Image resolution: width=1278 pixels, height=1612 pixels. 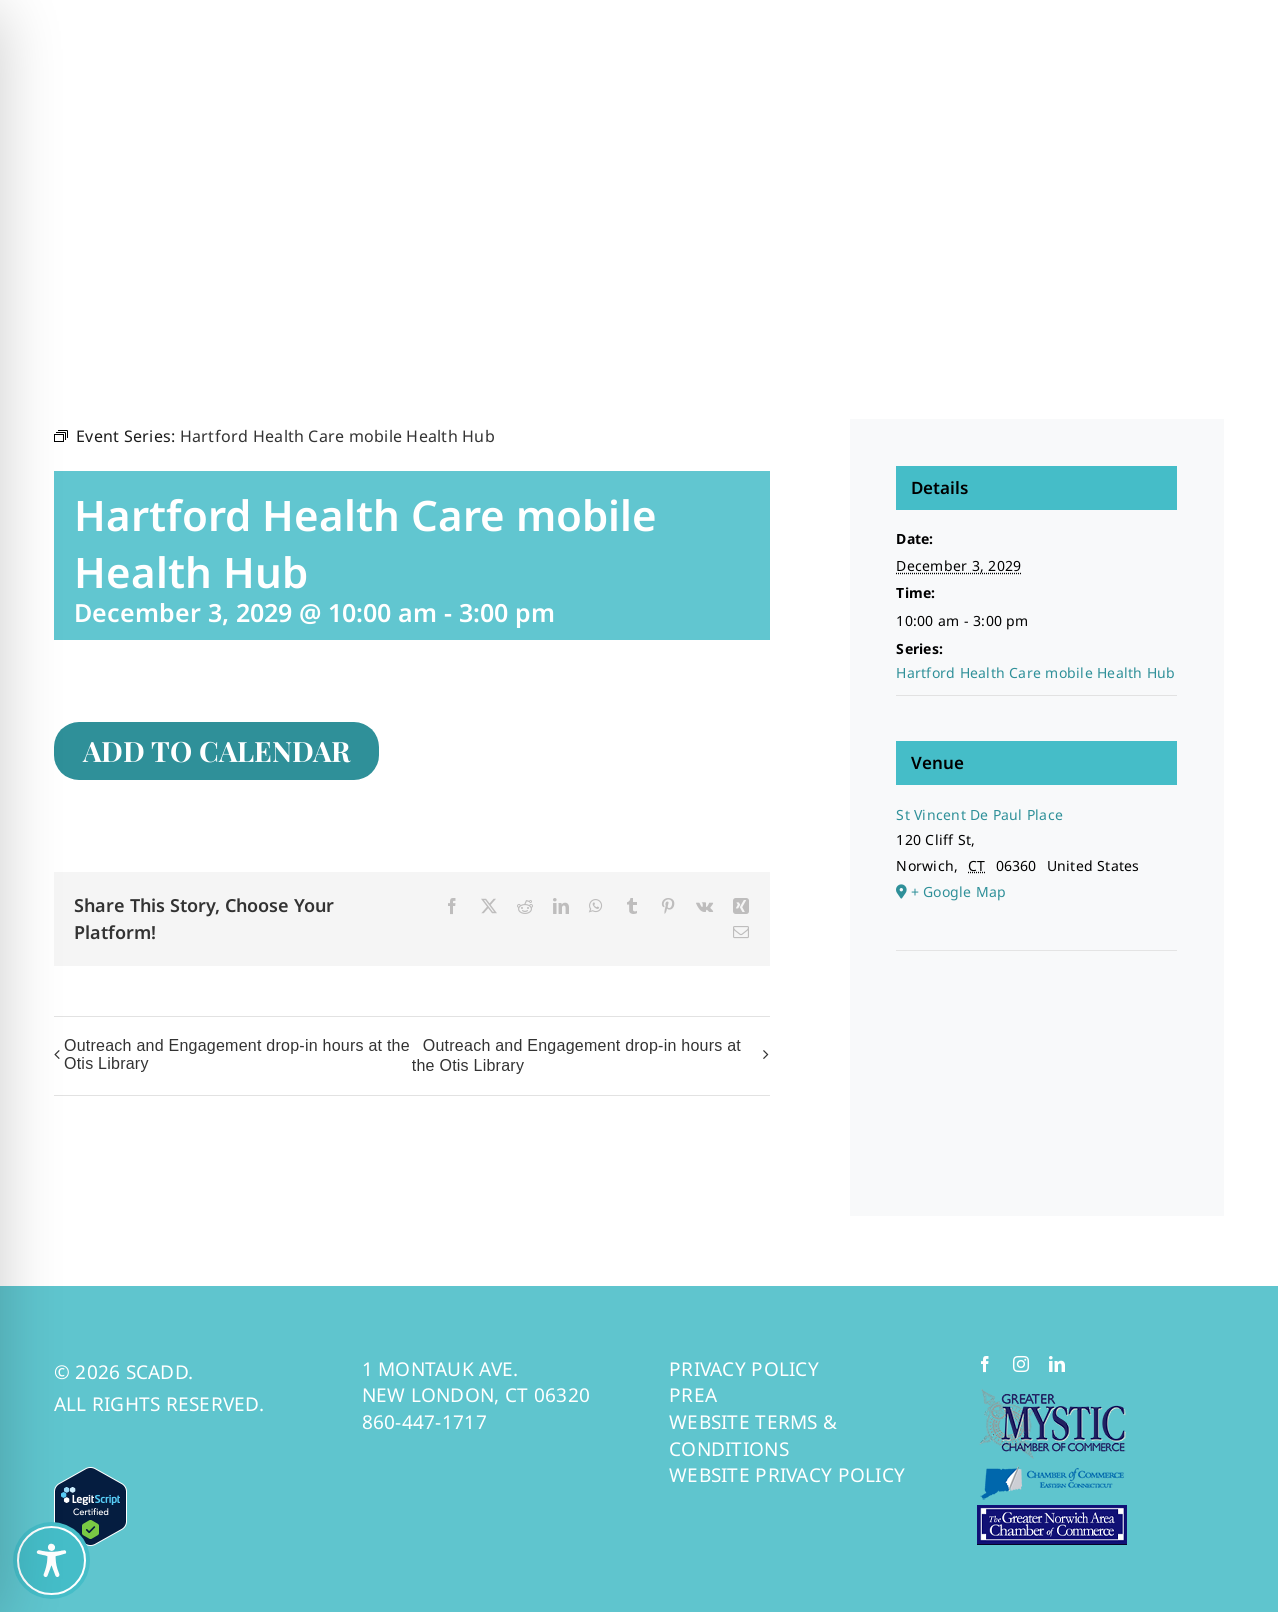 What do you see at coordinates (1057, 1364) in the screenshot?
I see `[linkedin]` at bounding box center [1057, 1364].